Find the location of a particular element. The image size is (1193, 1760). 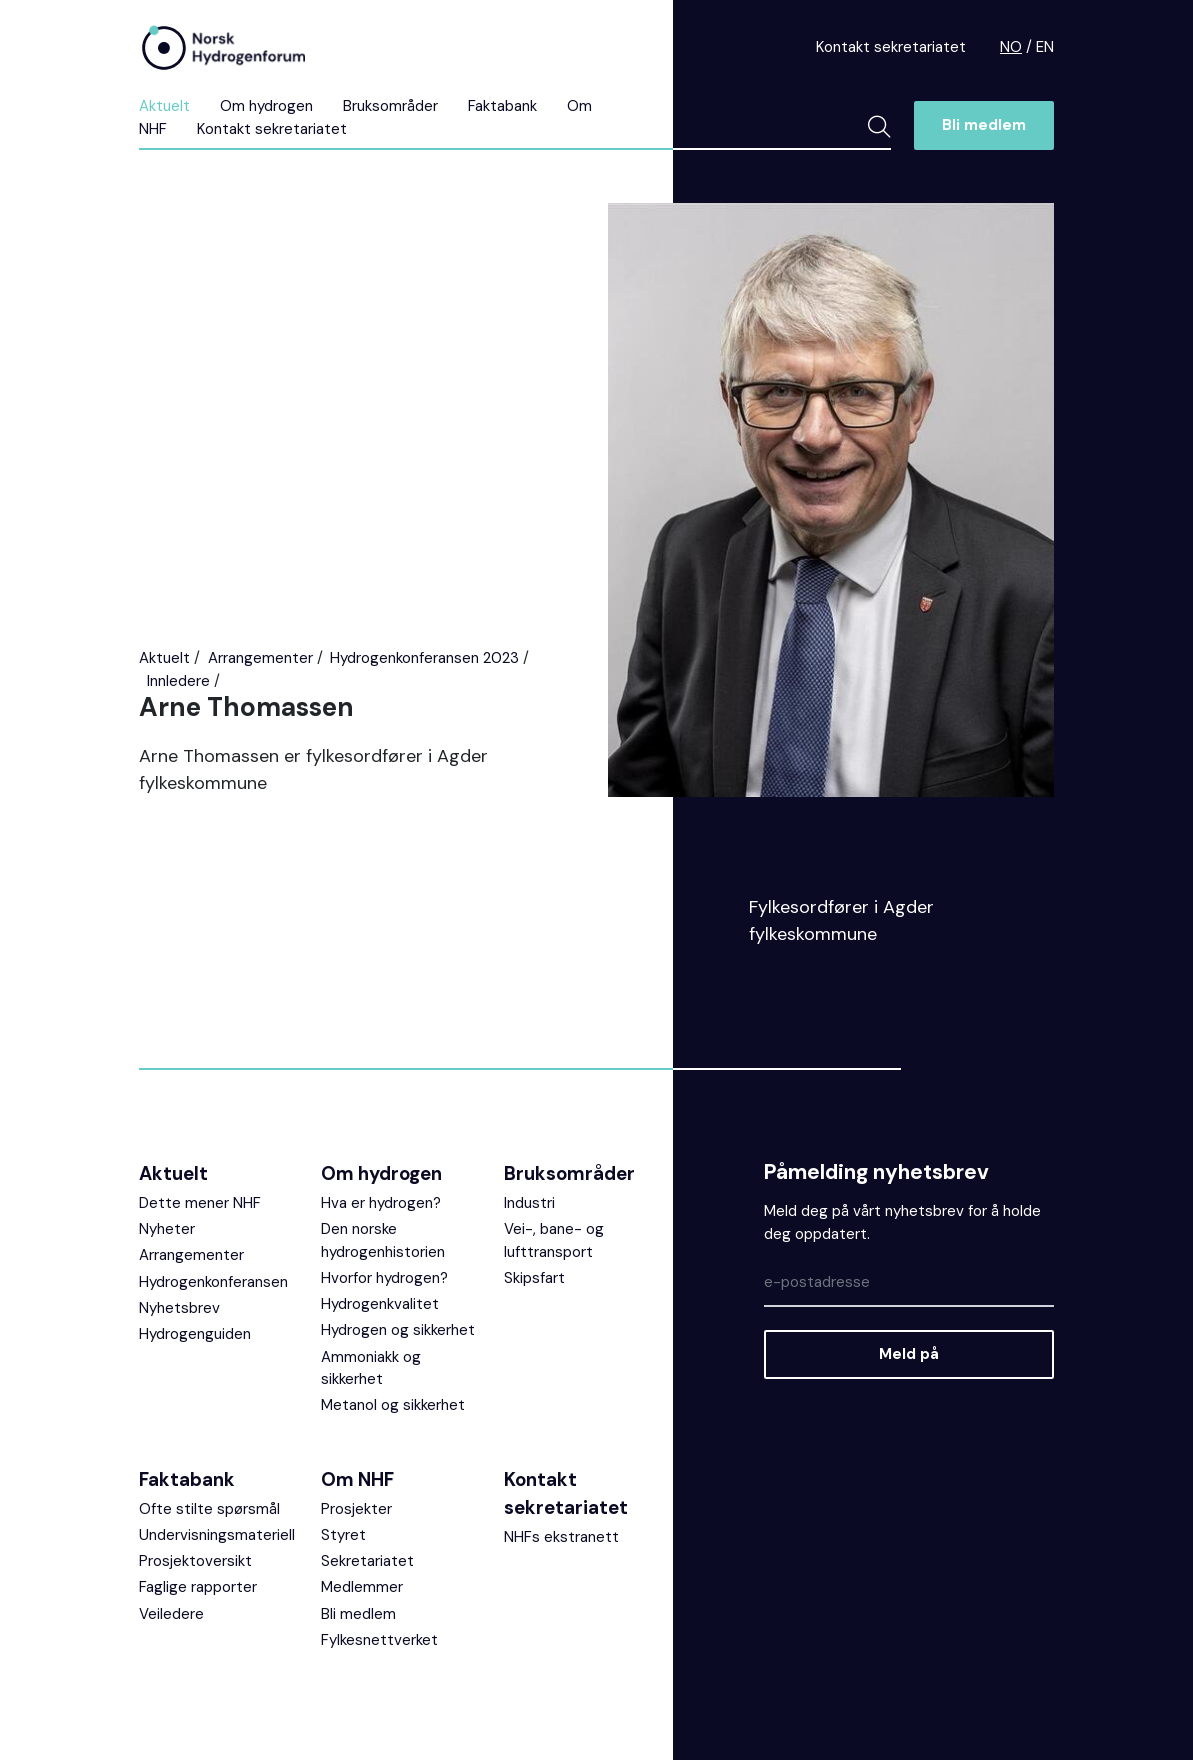

Nyhetsbrev is located at coordinates (179, 1308).